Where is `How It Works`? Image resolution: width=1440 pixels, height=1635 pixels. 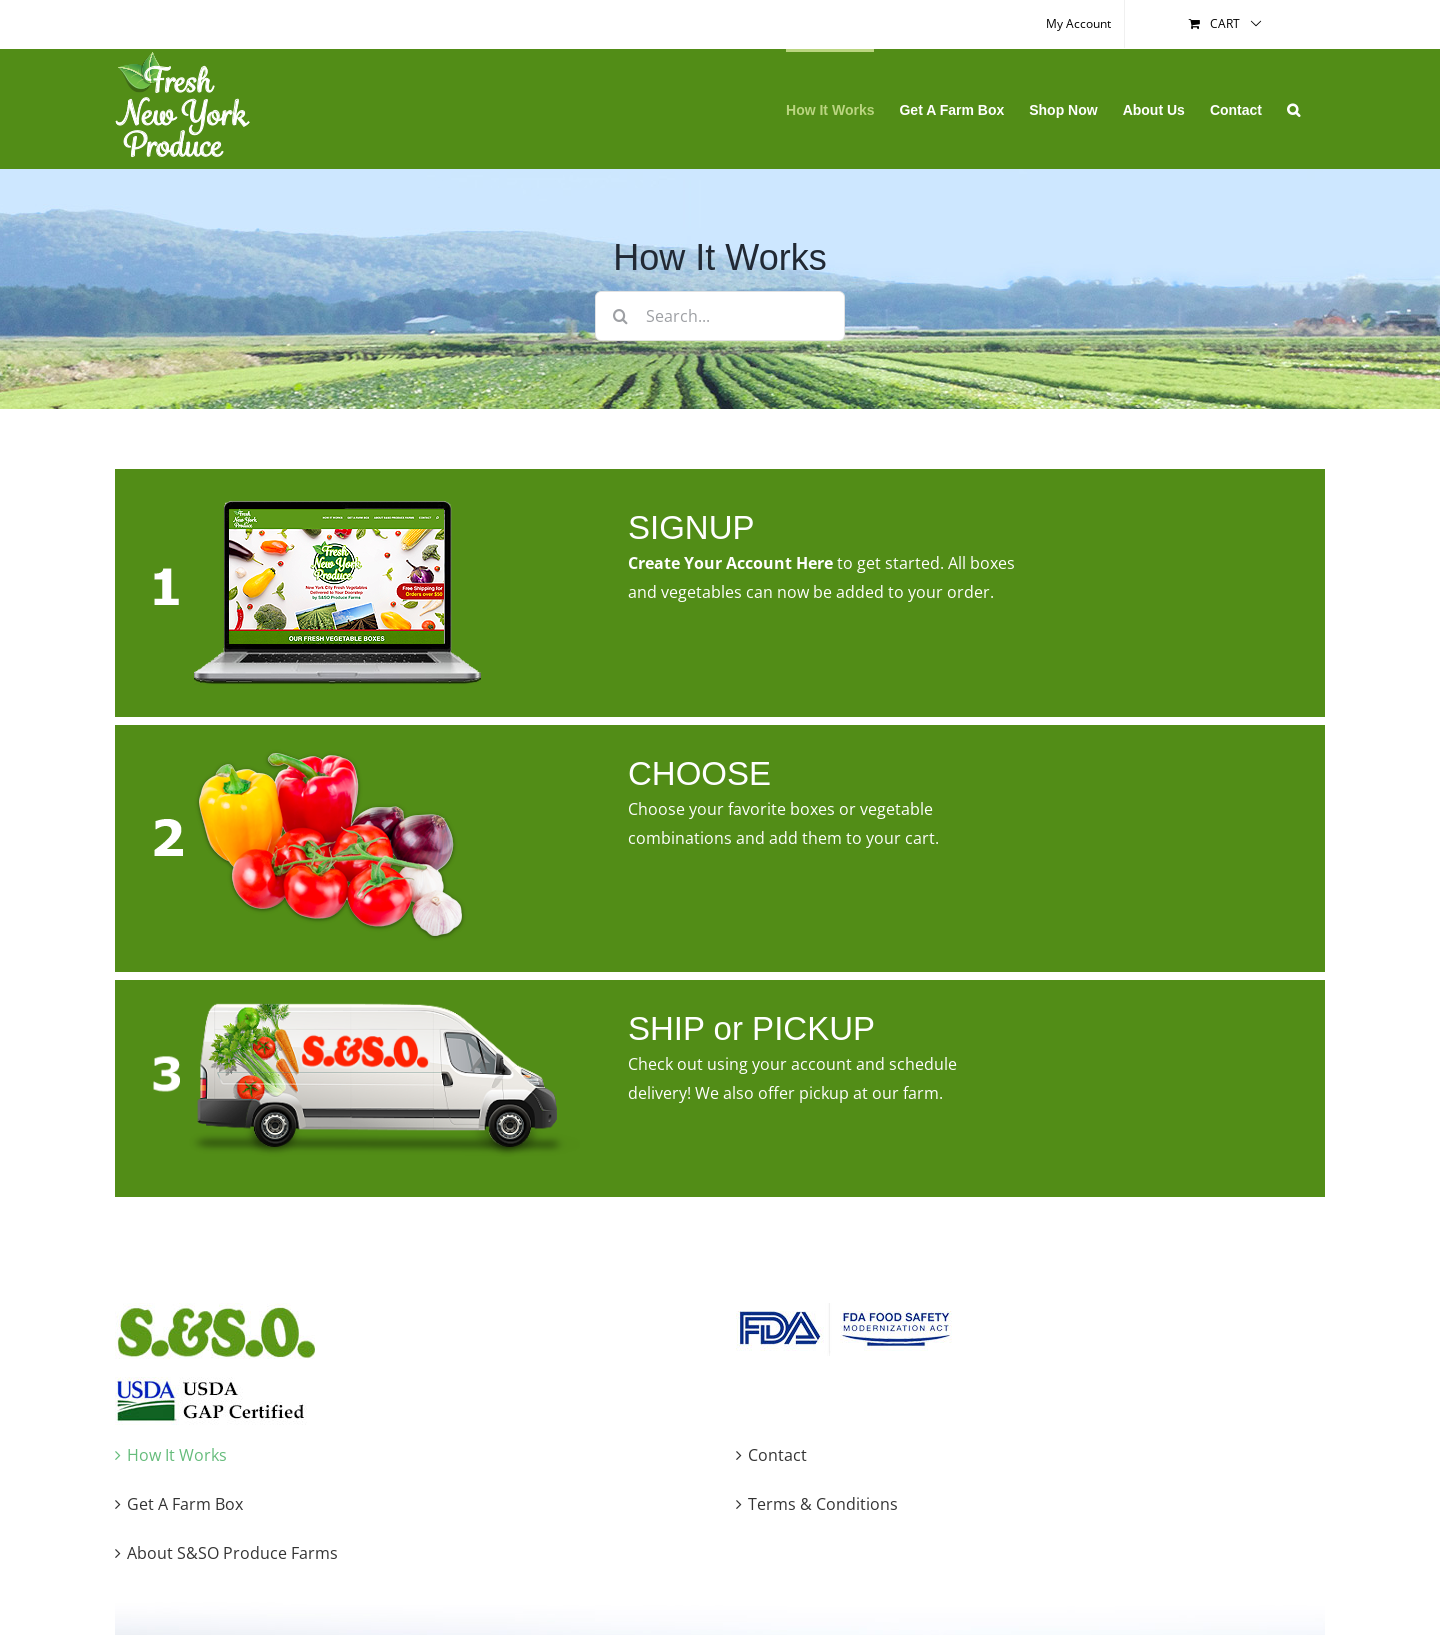
How It Works is located at coordinates (177, 1455).